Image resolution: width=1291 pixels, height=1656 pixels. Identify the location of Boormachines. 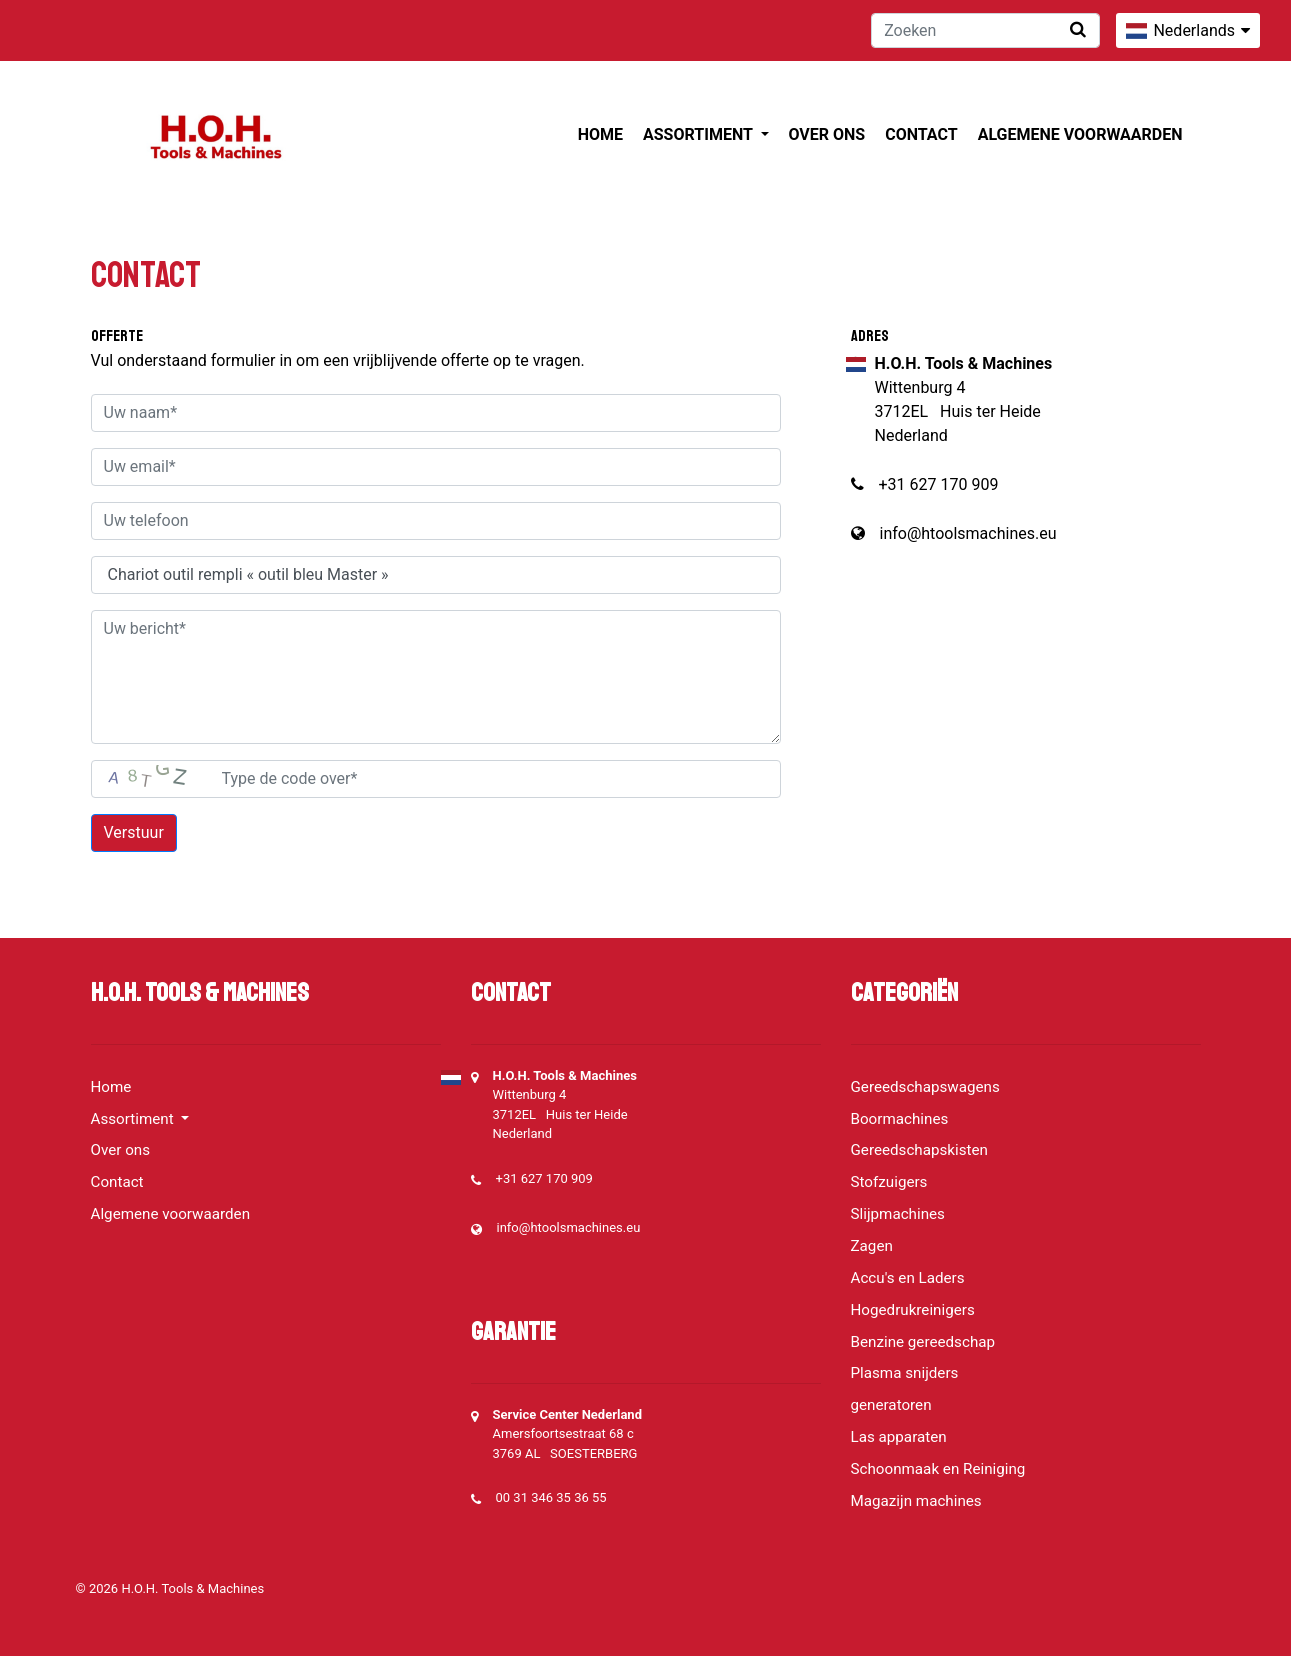
(900, 1119).